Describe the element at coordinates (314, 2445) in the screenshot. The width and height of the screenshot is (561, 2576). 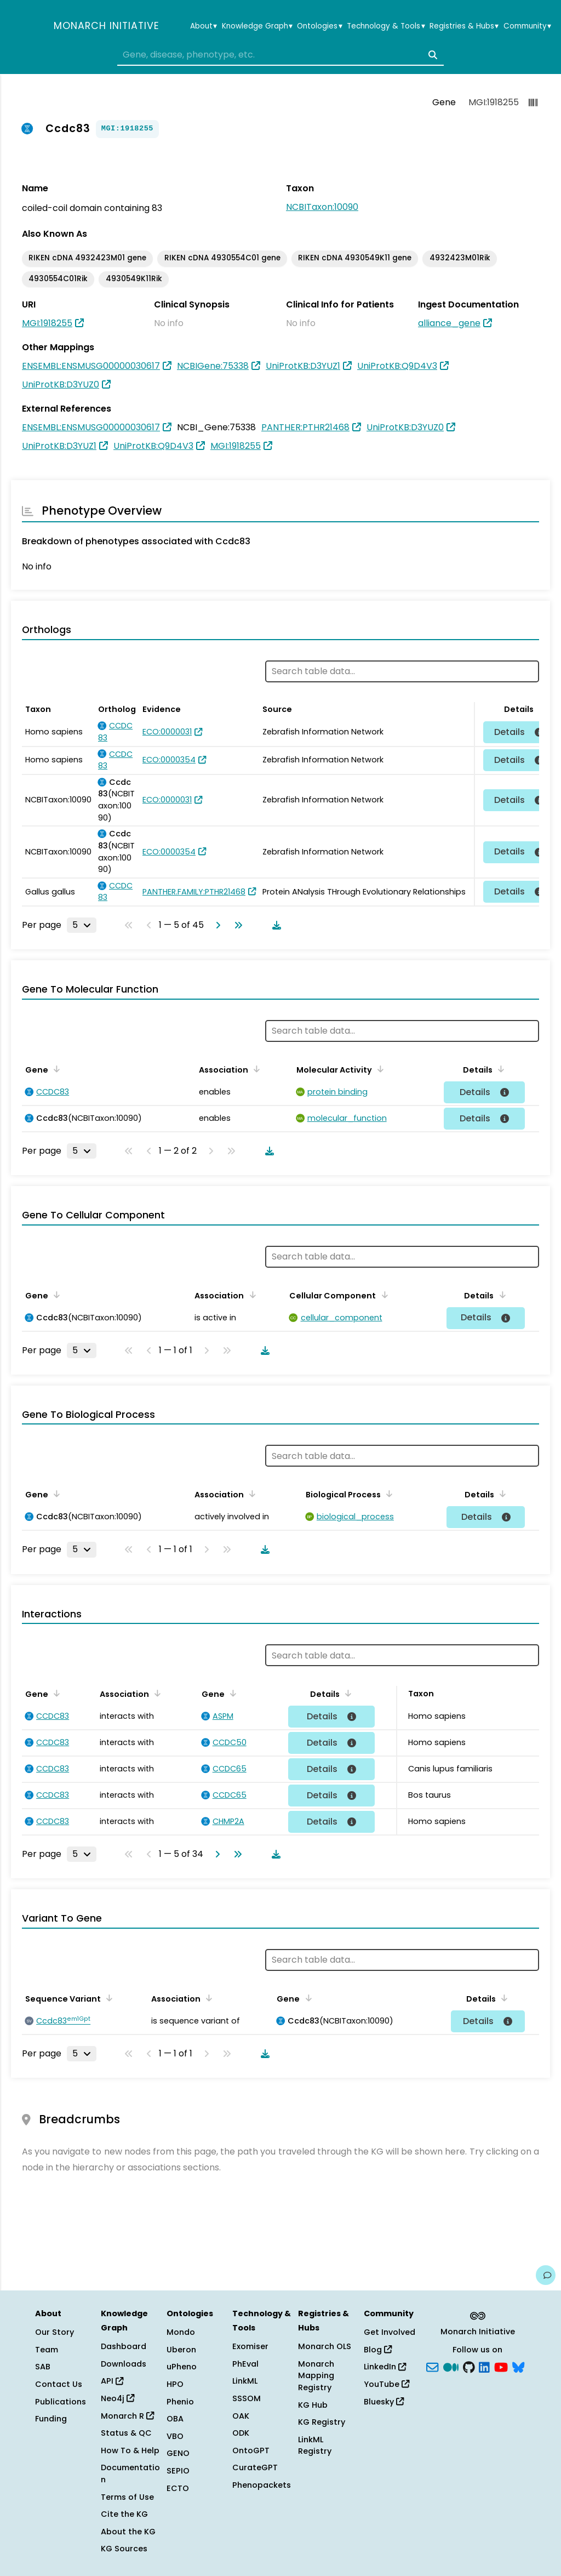
I see `LinkML Registry` at that location.